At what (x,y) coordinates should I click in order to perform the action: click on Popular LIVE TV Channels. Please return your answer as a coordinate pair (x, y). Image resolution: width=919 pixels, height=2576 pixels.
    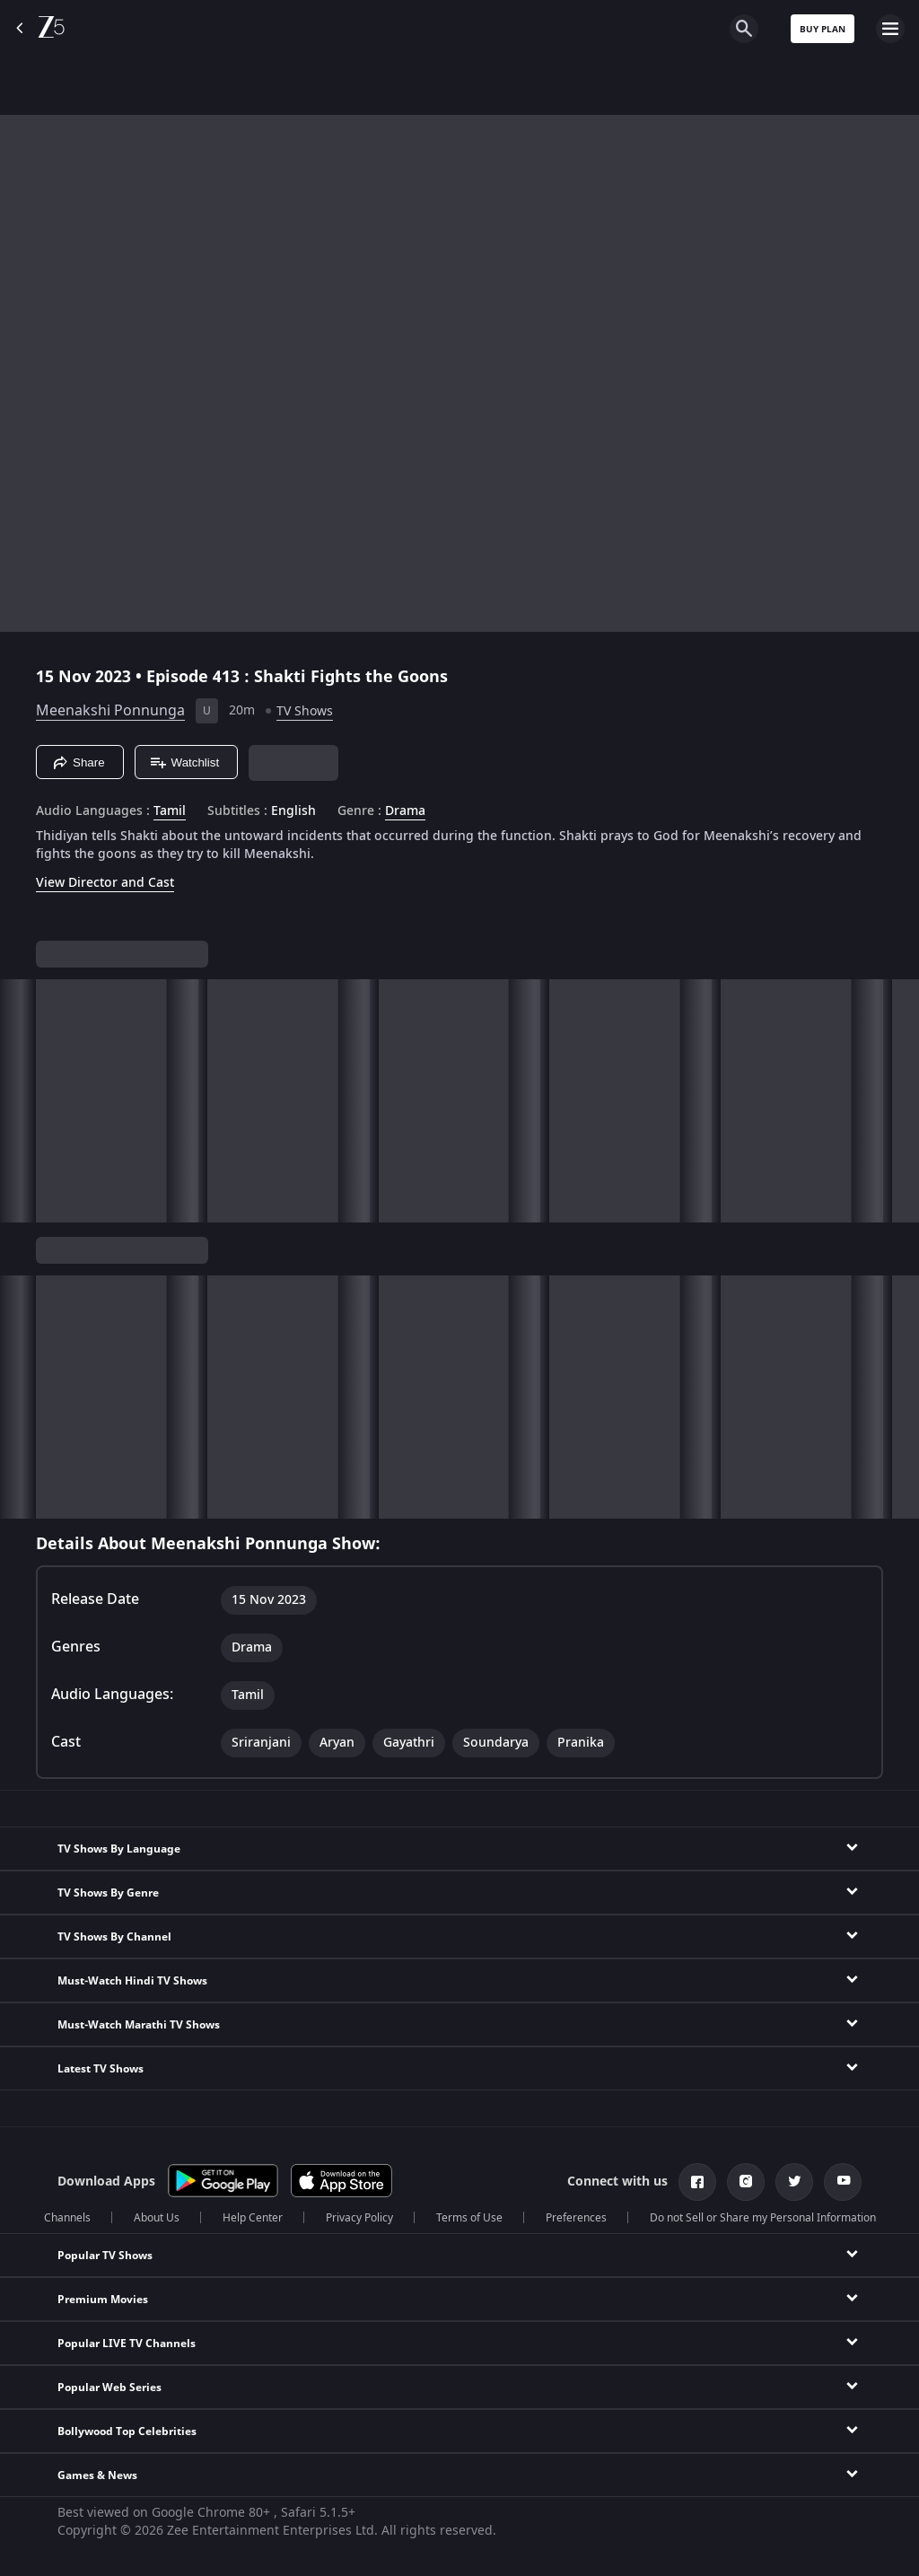
    Looking at the image, I should click on (126, 2343).